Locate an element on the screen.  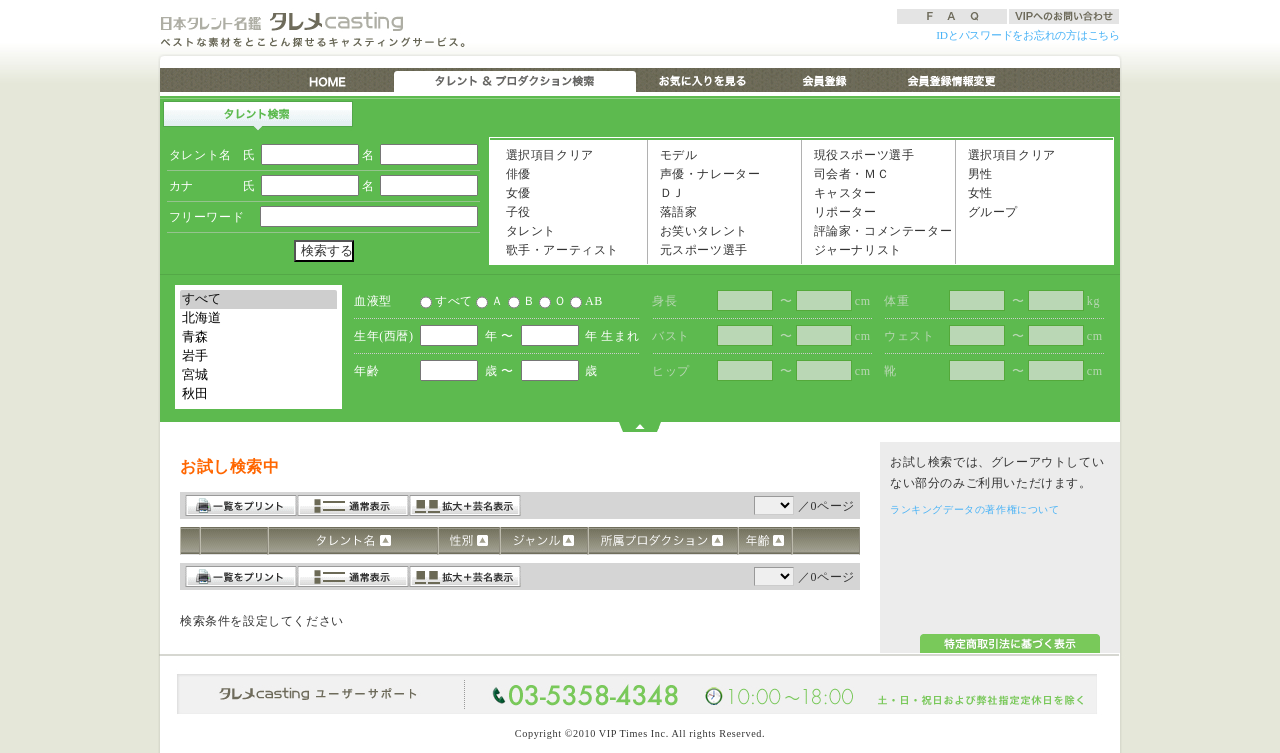
子役 is located at coordinates (514, 211).